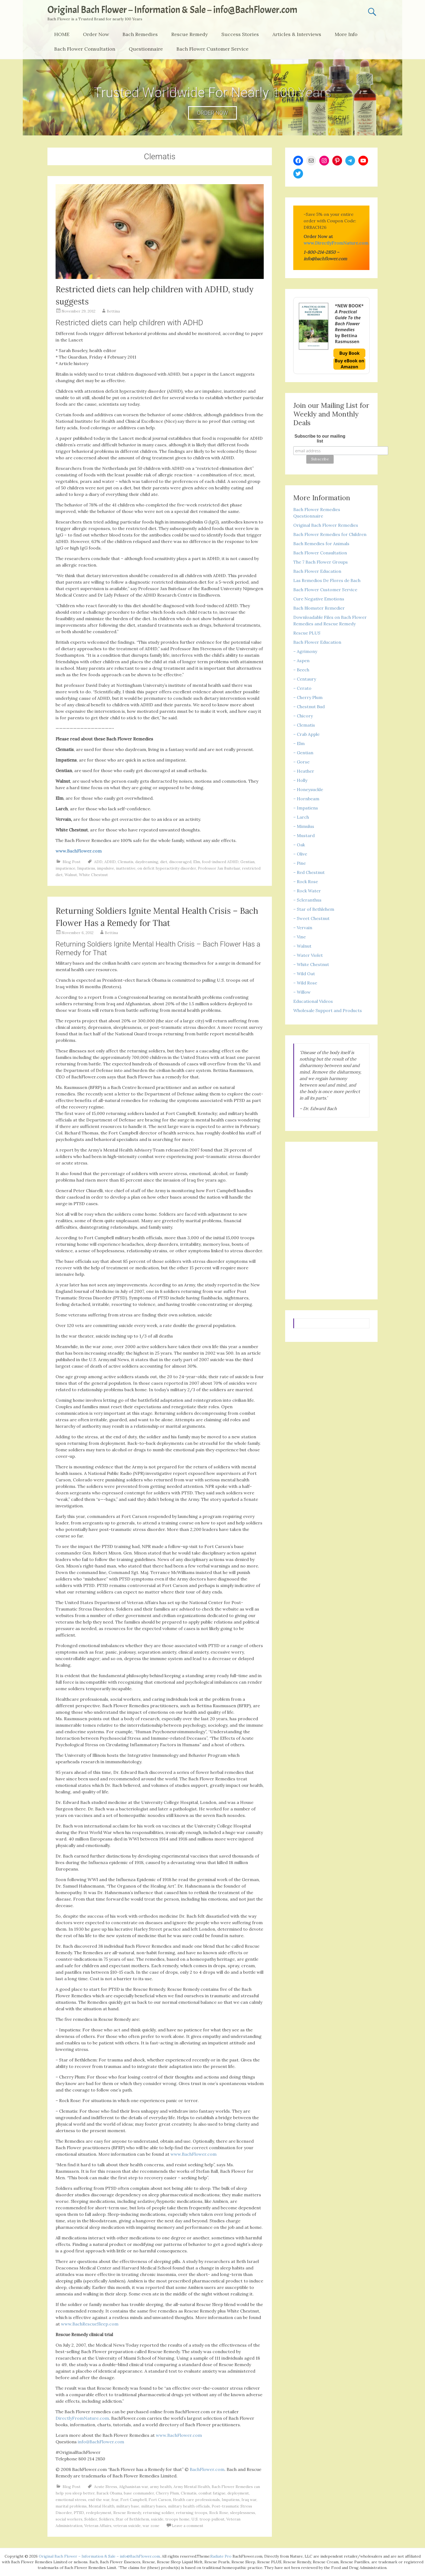 This screenshot has width=425, height=2576. What do you see at coordinates (309, 706) in the screenshot?
I see `– Chestnut Bud` at bounding box center [309, 706].